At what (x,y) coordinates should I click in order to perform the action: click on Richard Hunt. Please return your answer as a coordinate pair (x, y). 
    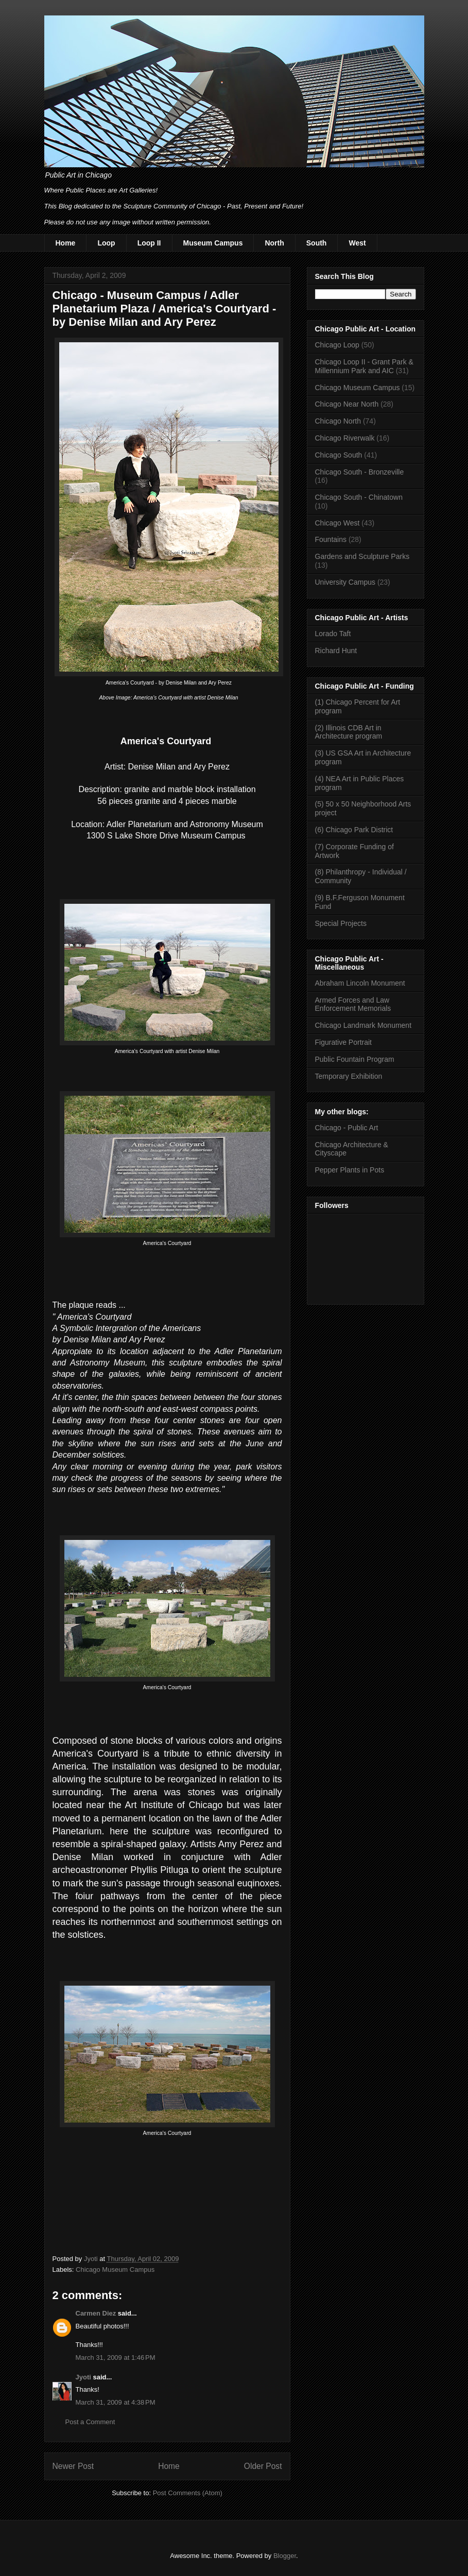
    Looking at the image, I should click on (336, 650).